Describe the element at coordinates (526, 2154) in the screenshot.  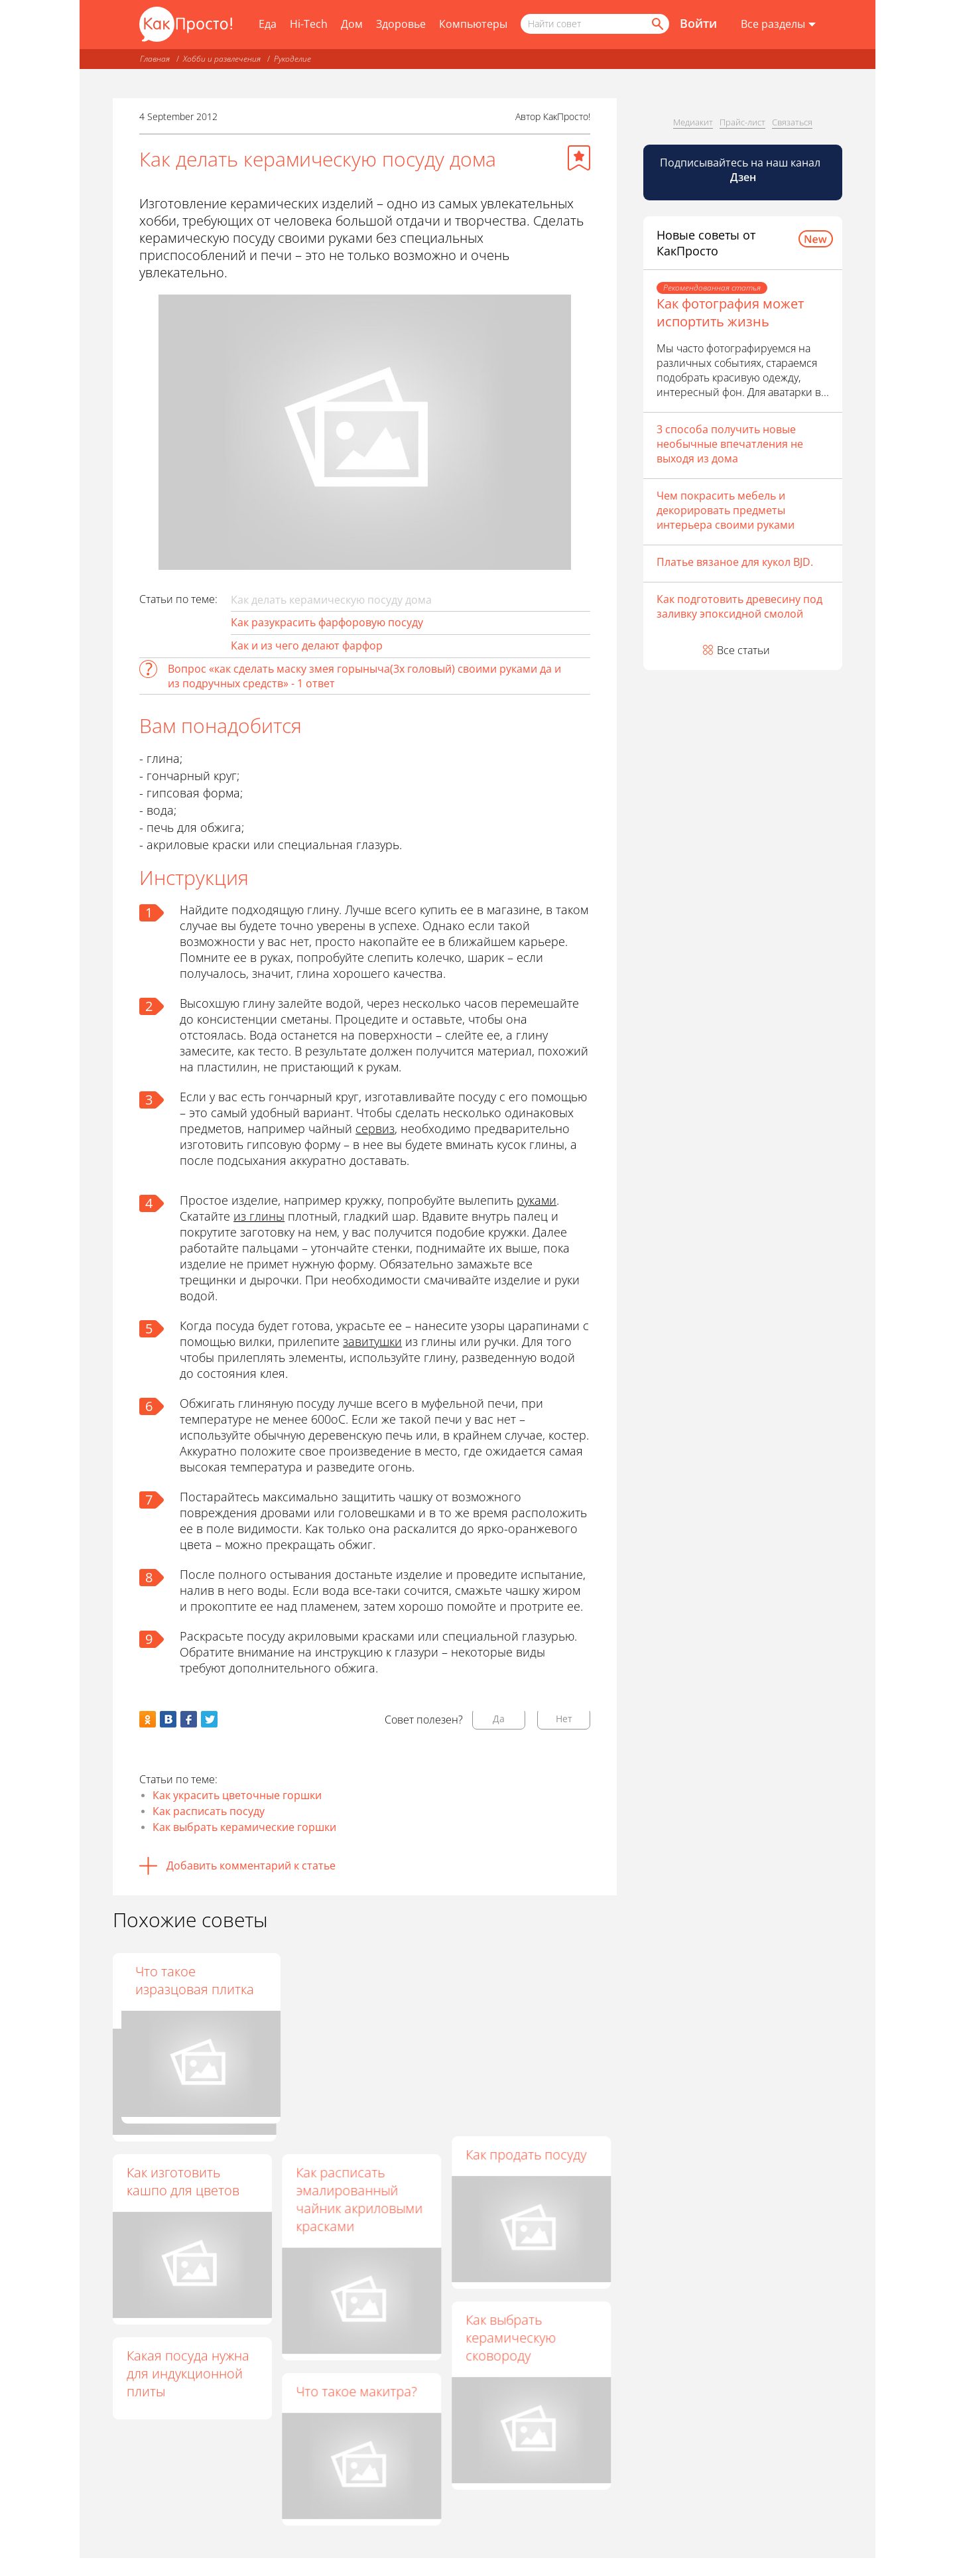
I see `Как продать посуду` at that location.